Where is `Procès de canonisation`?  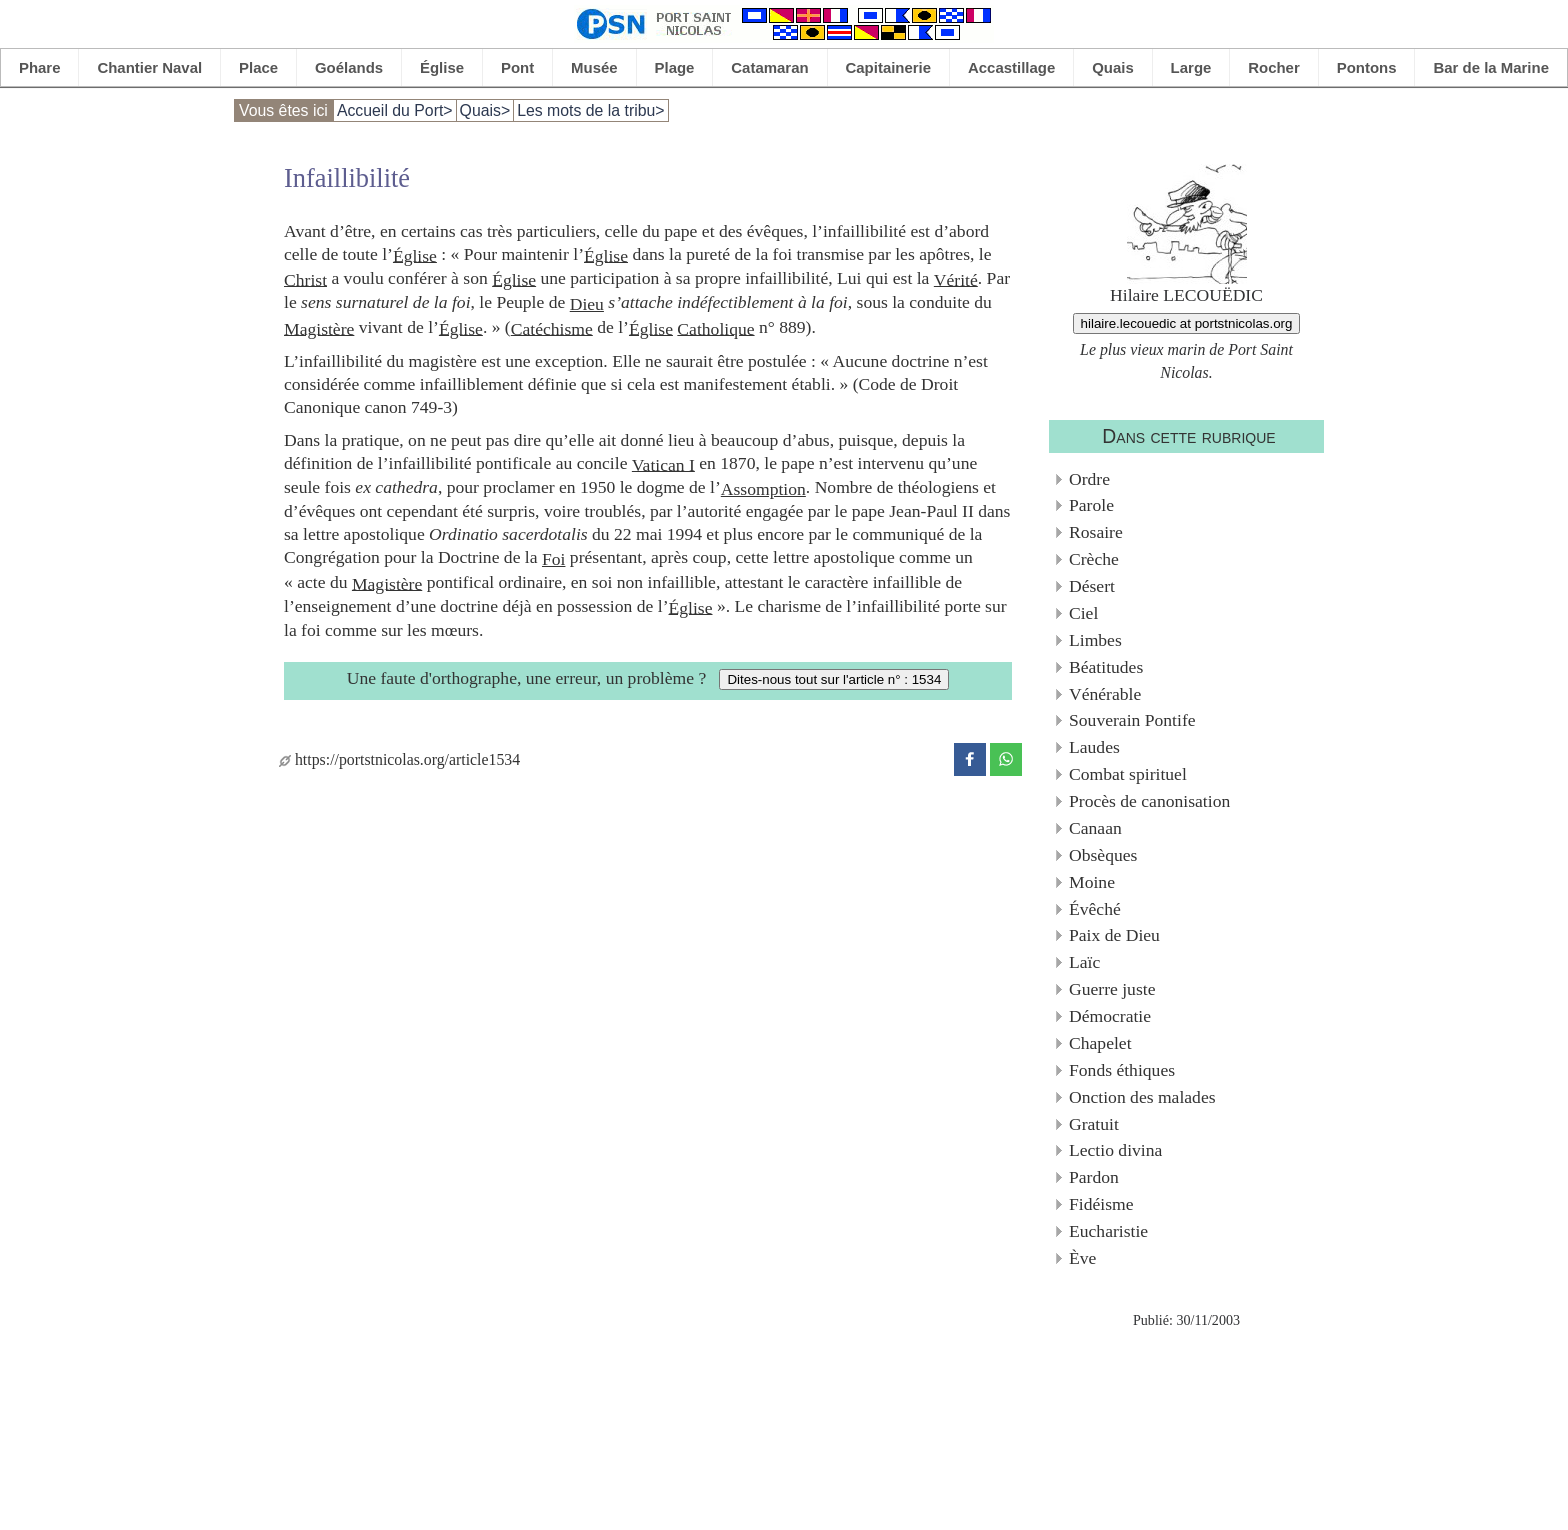
Procès de canonisation is located at coordinates (1149, 801).